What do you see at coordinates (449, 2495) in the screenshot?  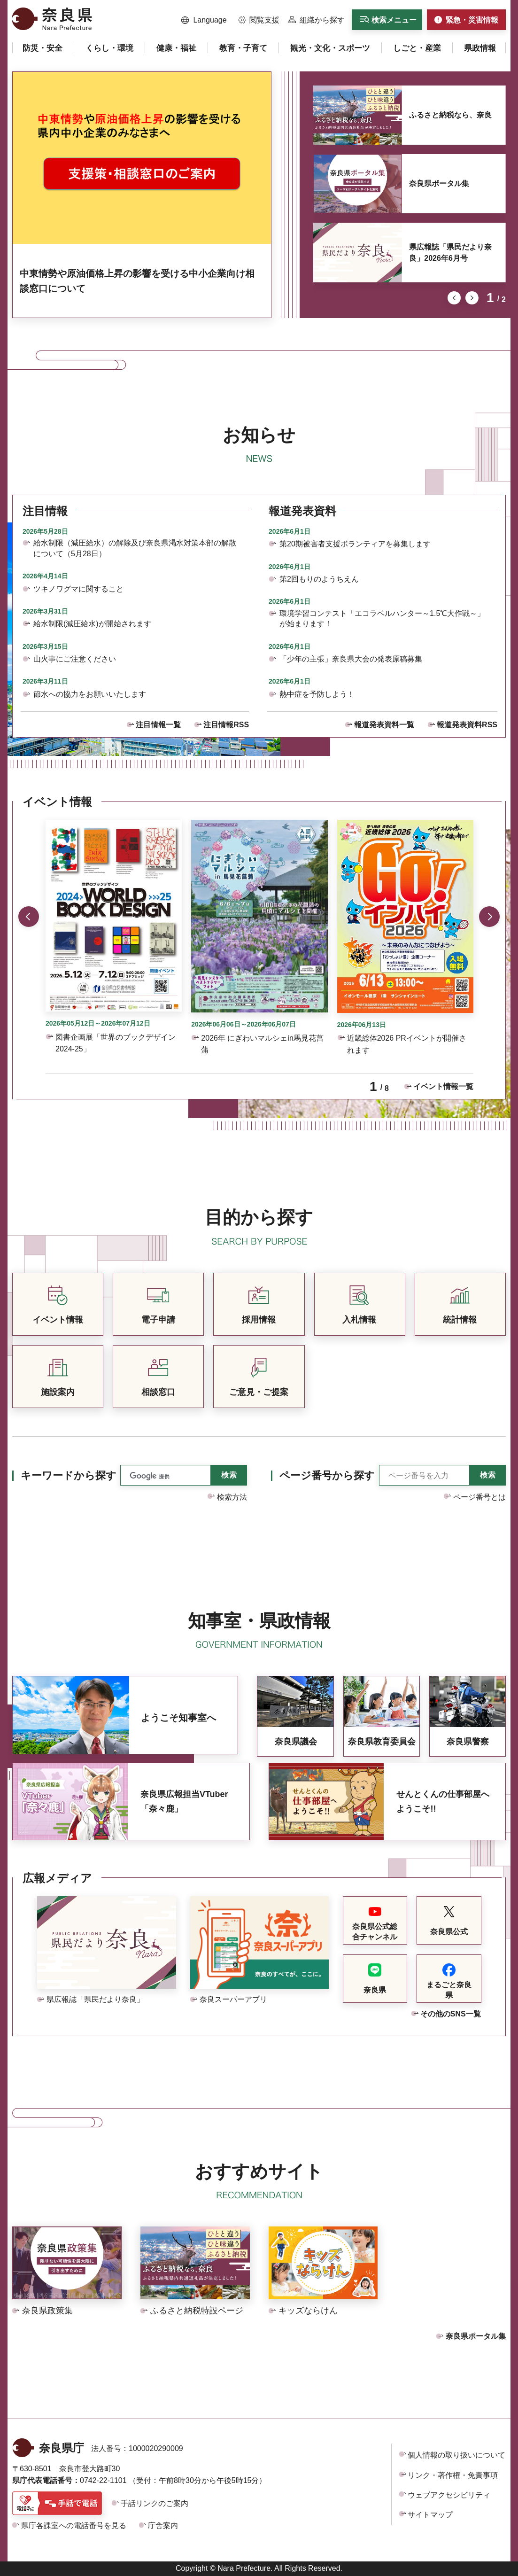 I see `ウェブアクセシビリティ` at bounding box center [449, 2495].